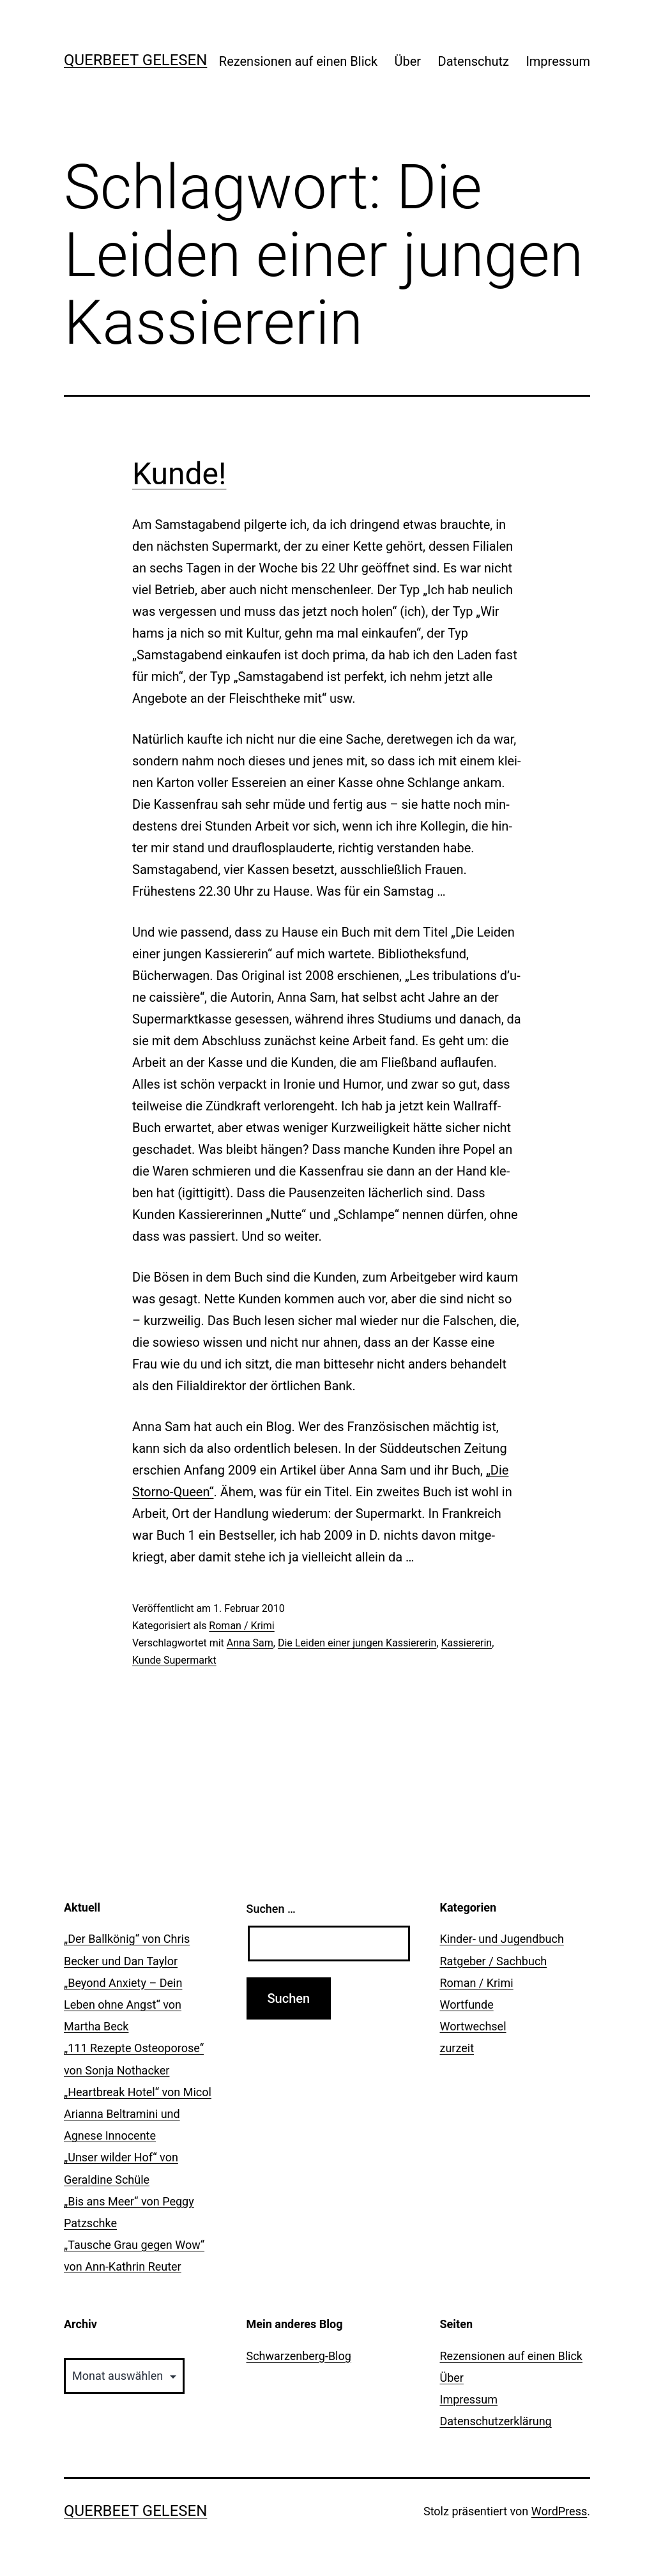 Image resolution: width=654 pixels, height=2576 pixels. Describe the element at coordinates (174, 1660) in the screenshot. I see `Kunde Supermarkt` at that location.